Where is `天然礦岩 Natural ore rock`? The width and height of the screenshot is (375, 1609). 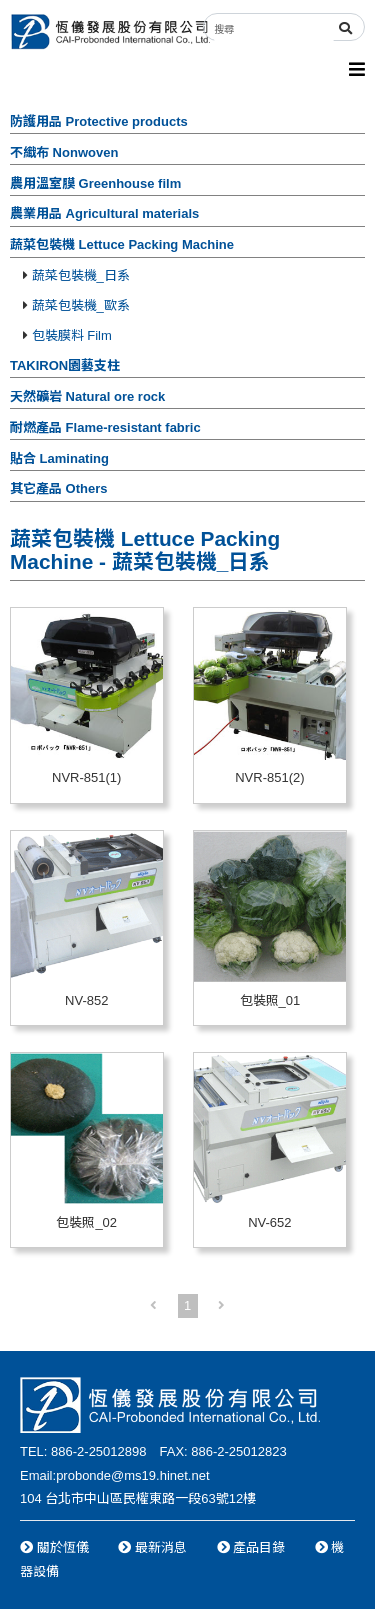
天然礦岩 Natural ore rock is located at coordinates (87, 396).